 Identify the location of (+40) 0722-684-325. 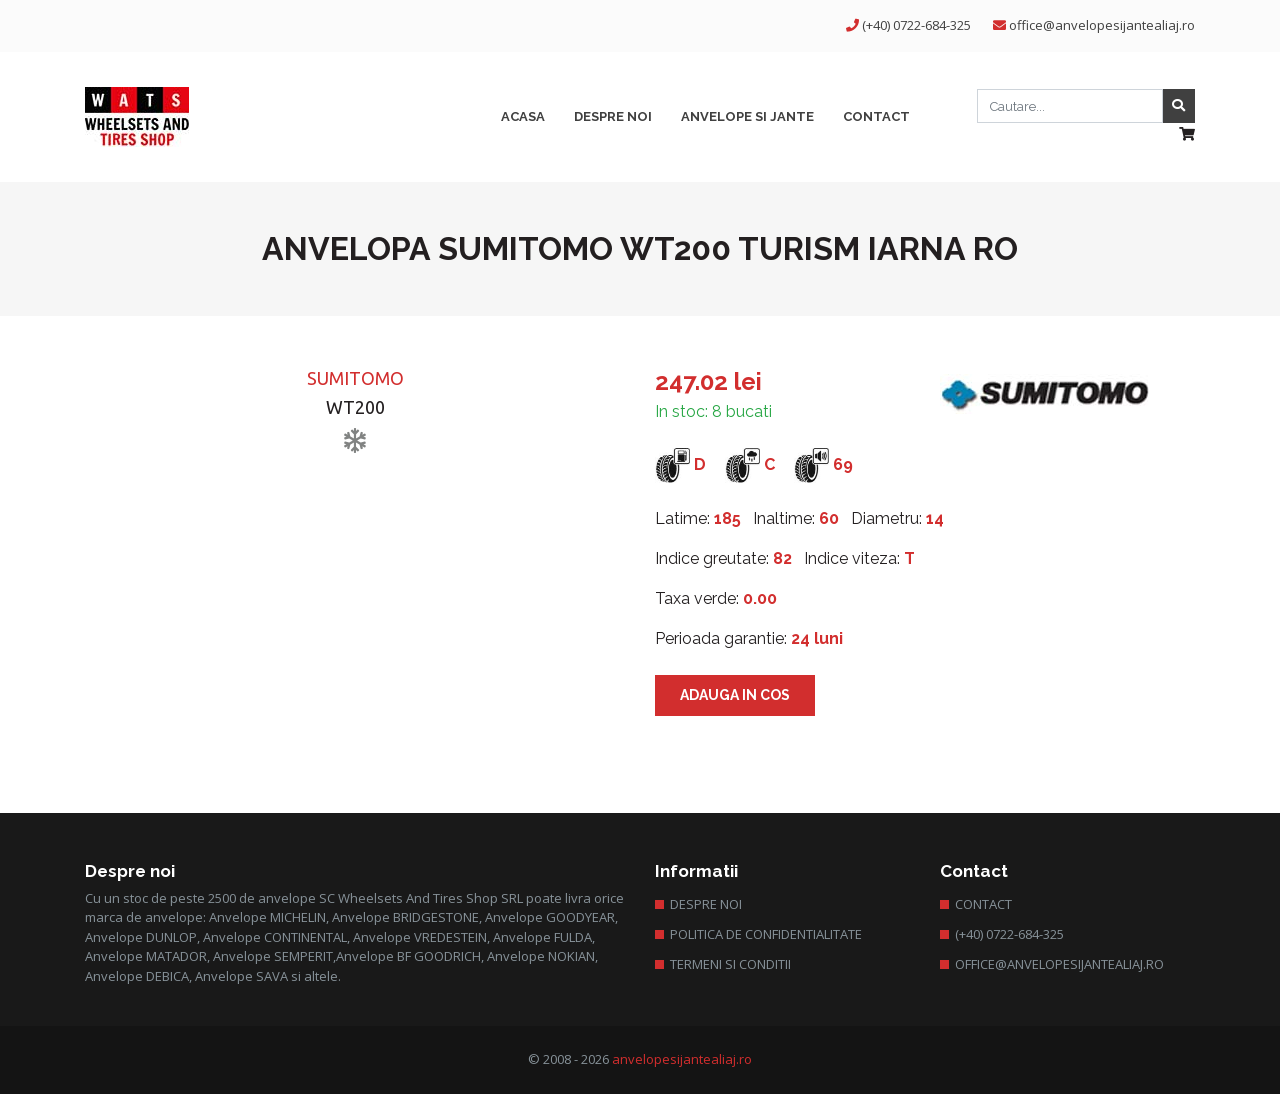
(916, 25).